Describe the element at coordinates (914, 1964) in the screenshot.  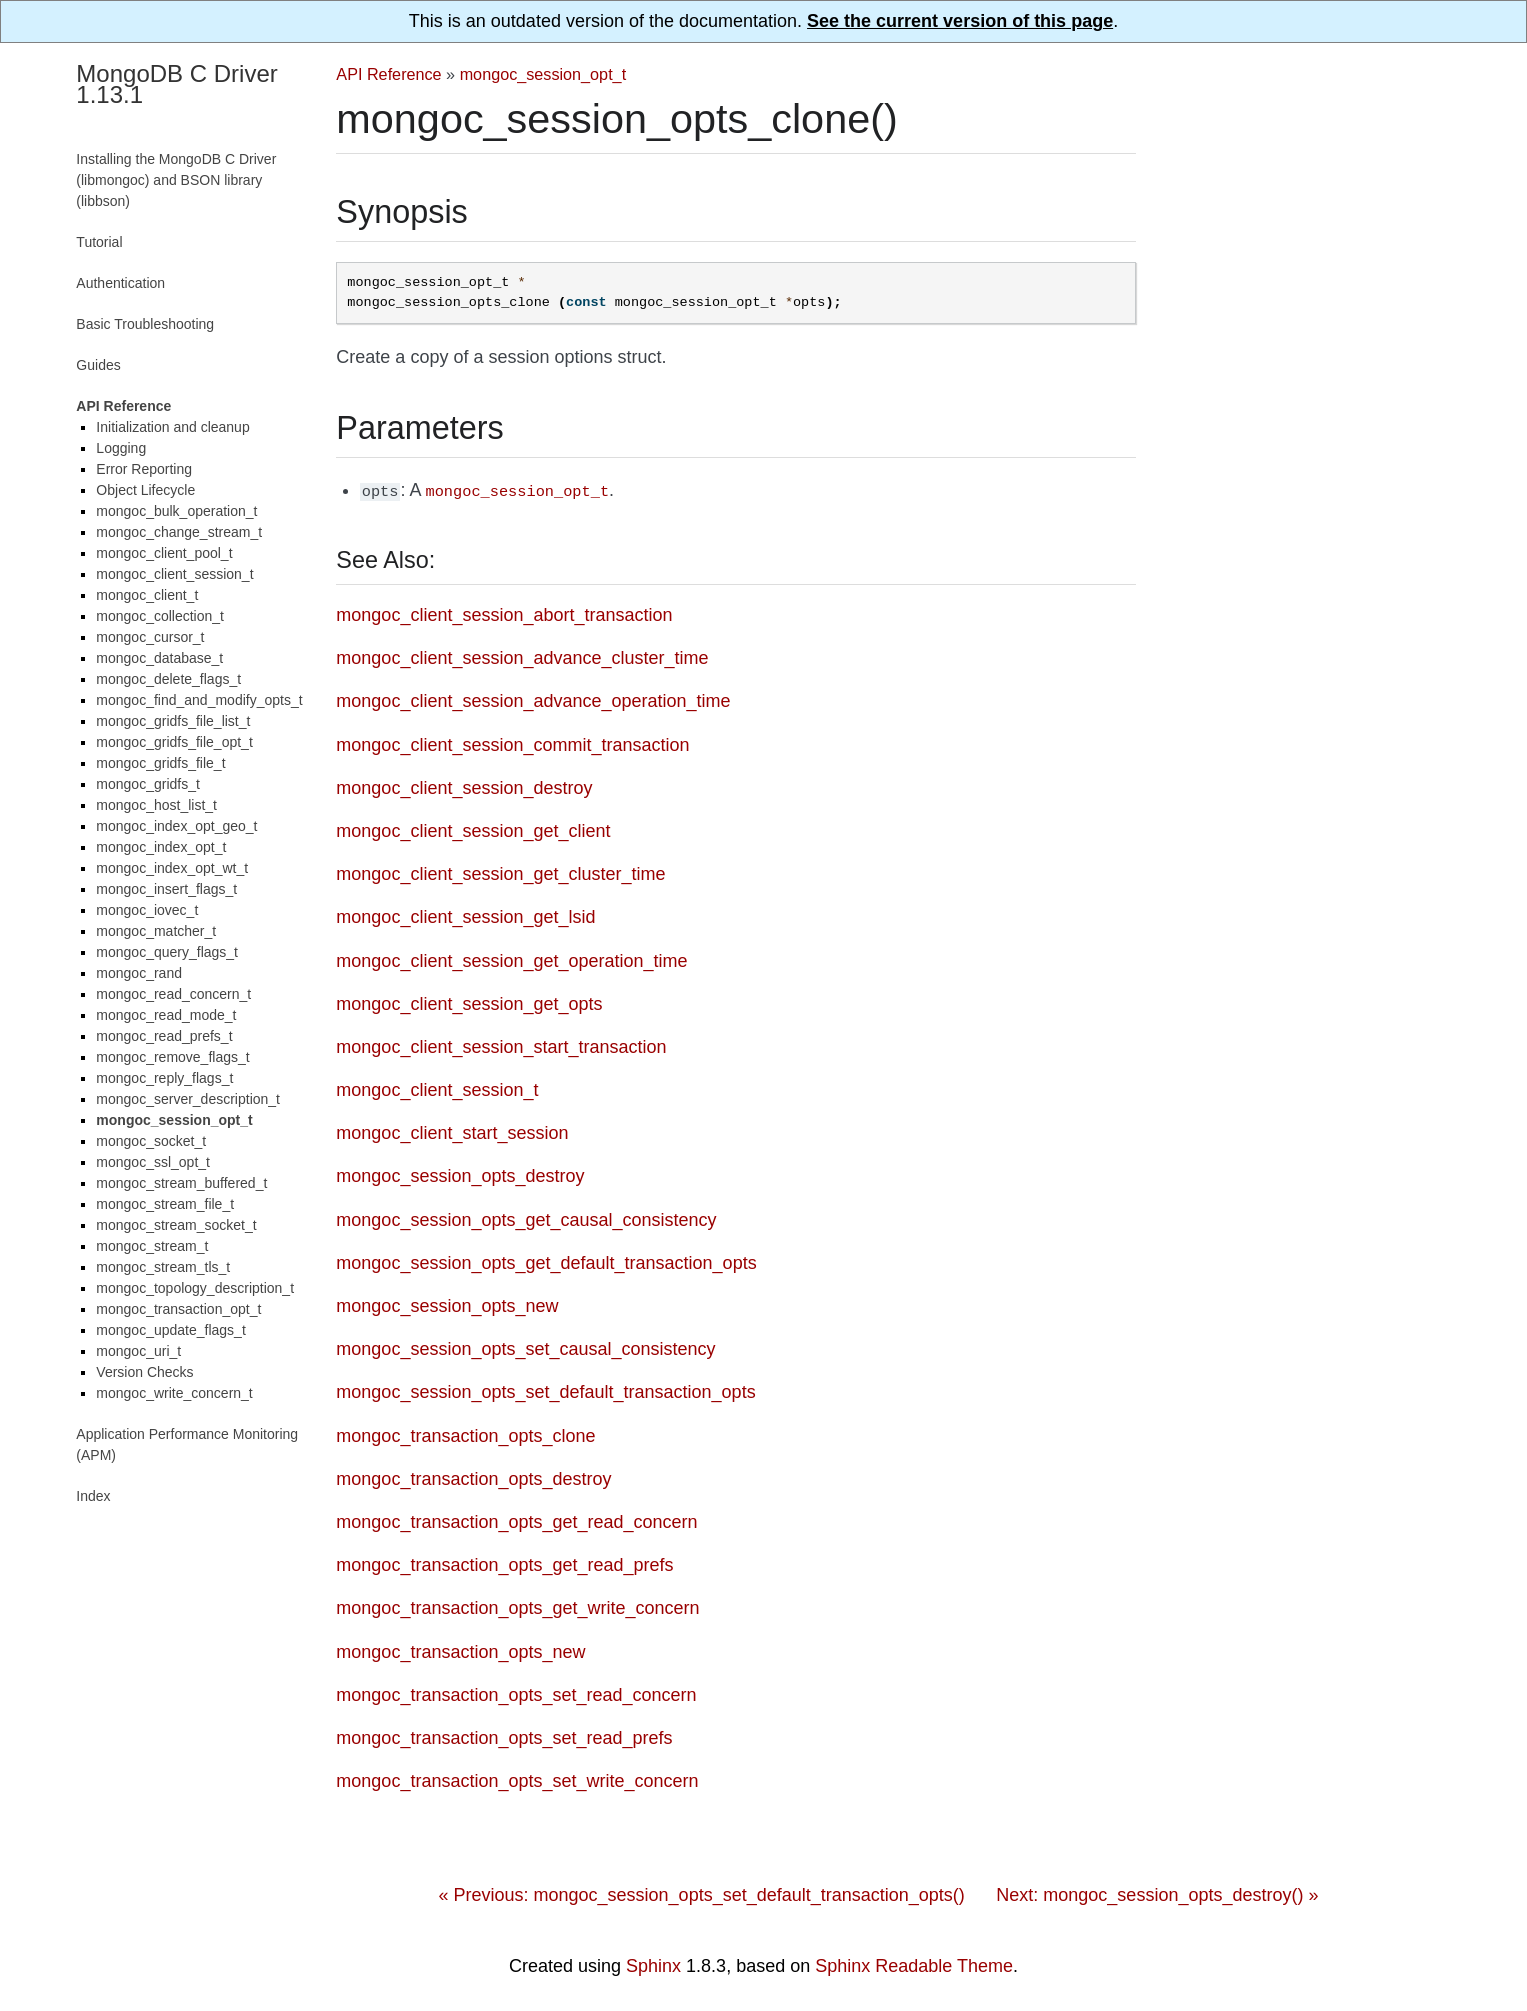
I see `Sphinx Readable Theme` at that location.